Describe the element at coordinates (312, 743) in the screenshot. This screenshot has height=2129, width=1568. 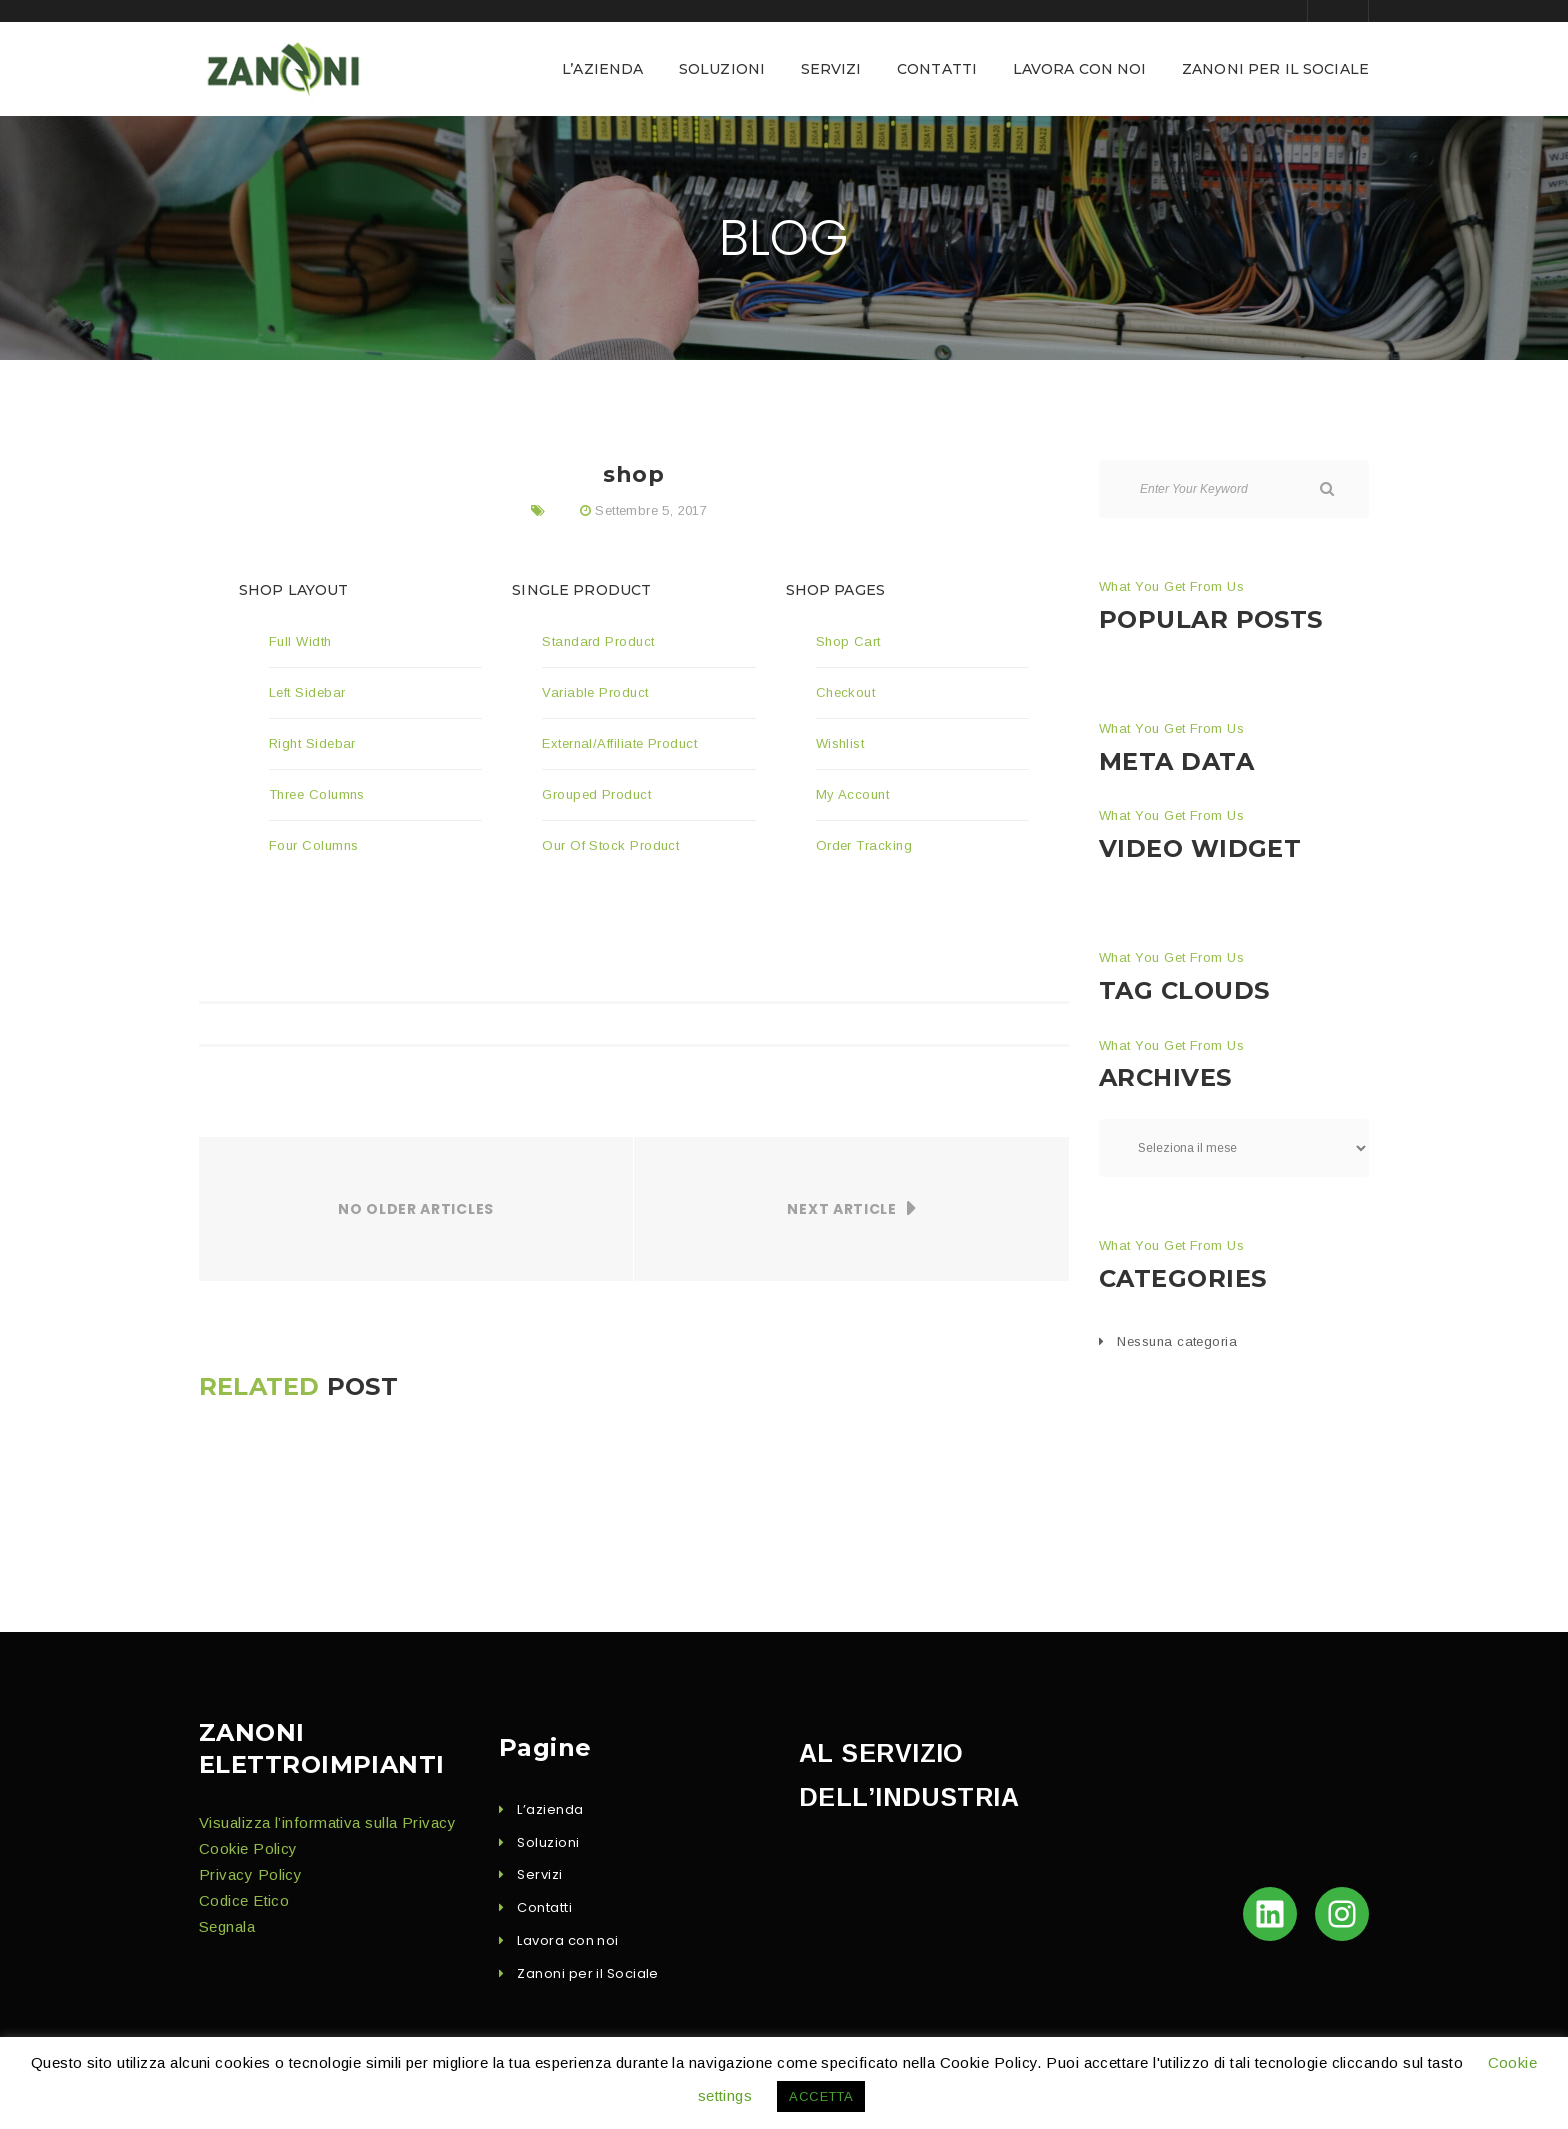
I see `Right Side­bar` at that location.